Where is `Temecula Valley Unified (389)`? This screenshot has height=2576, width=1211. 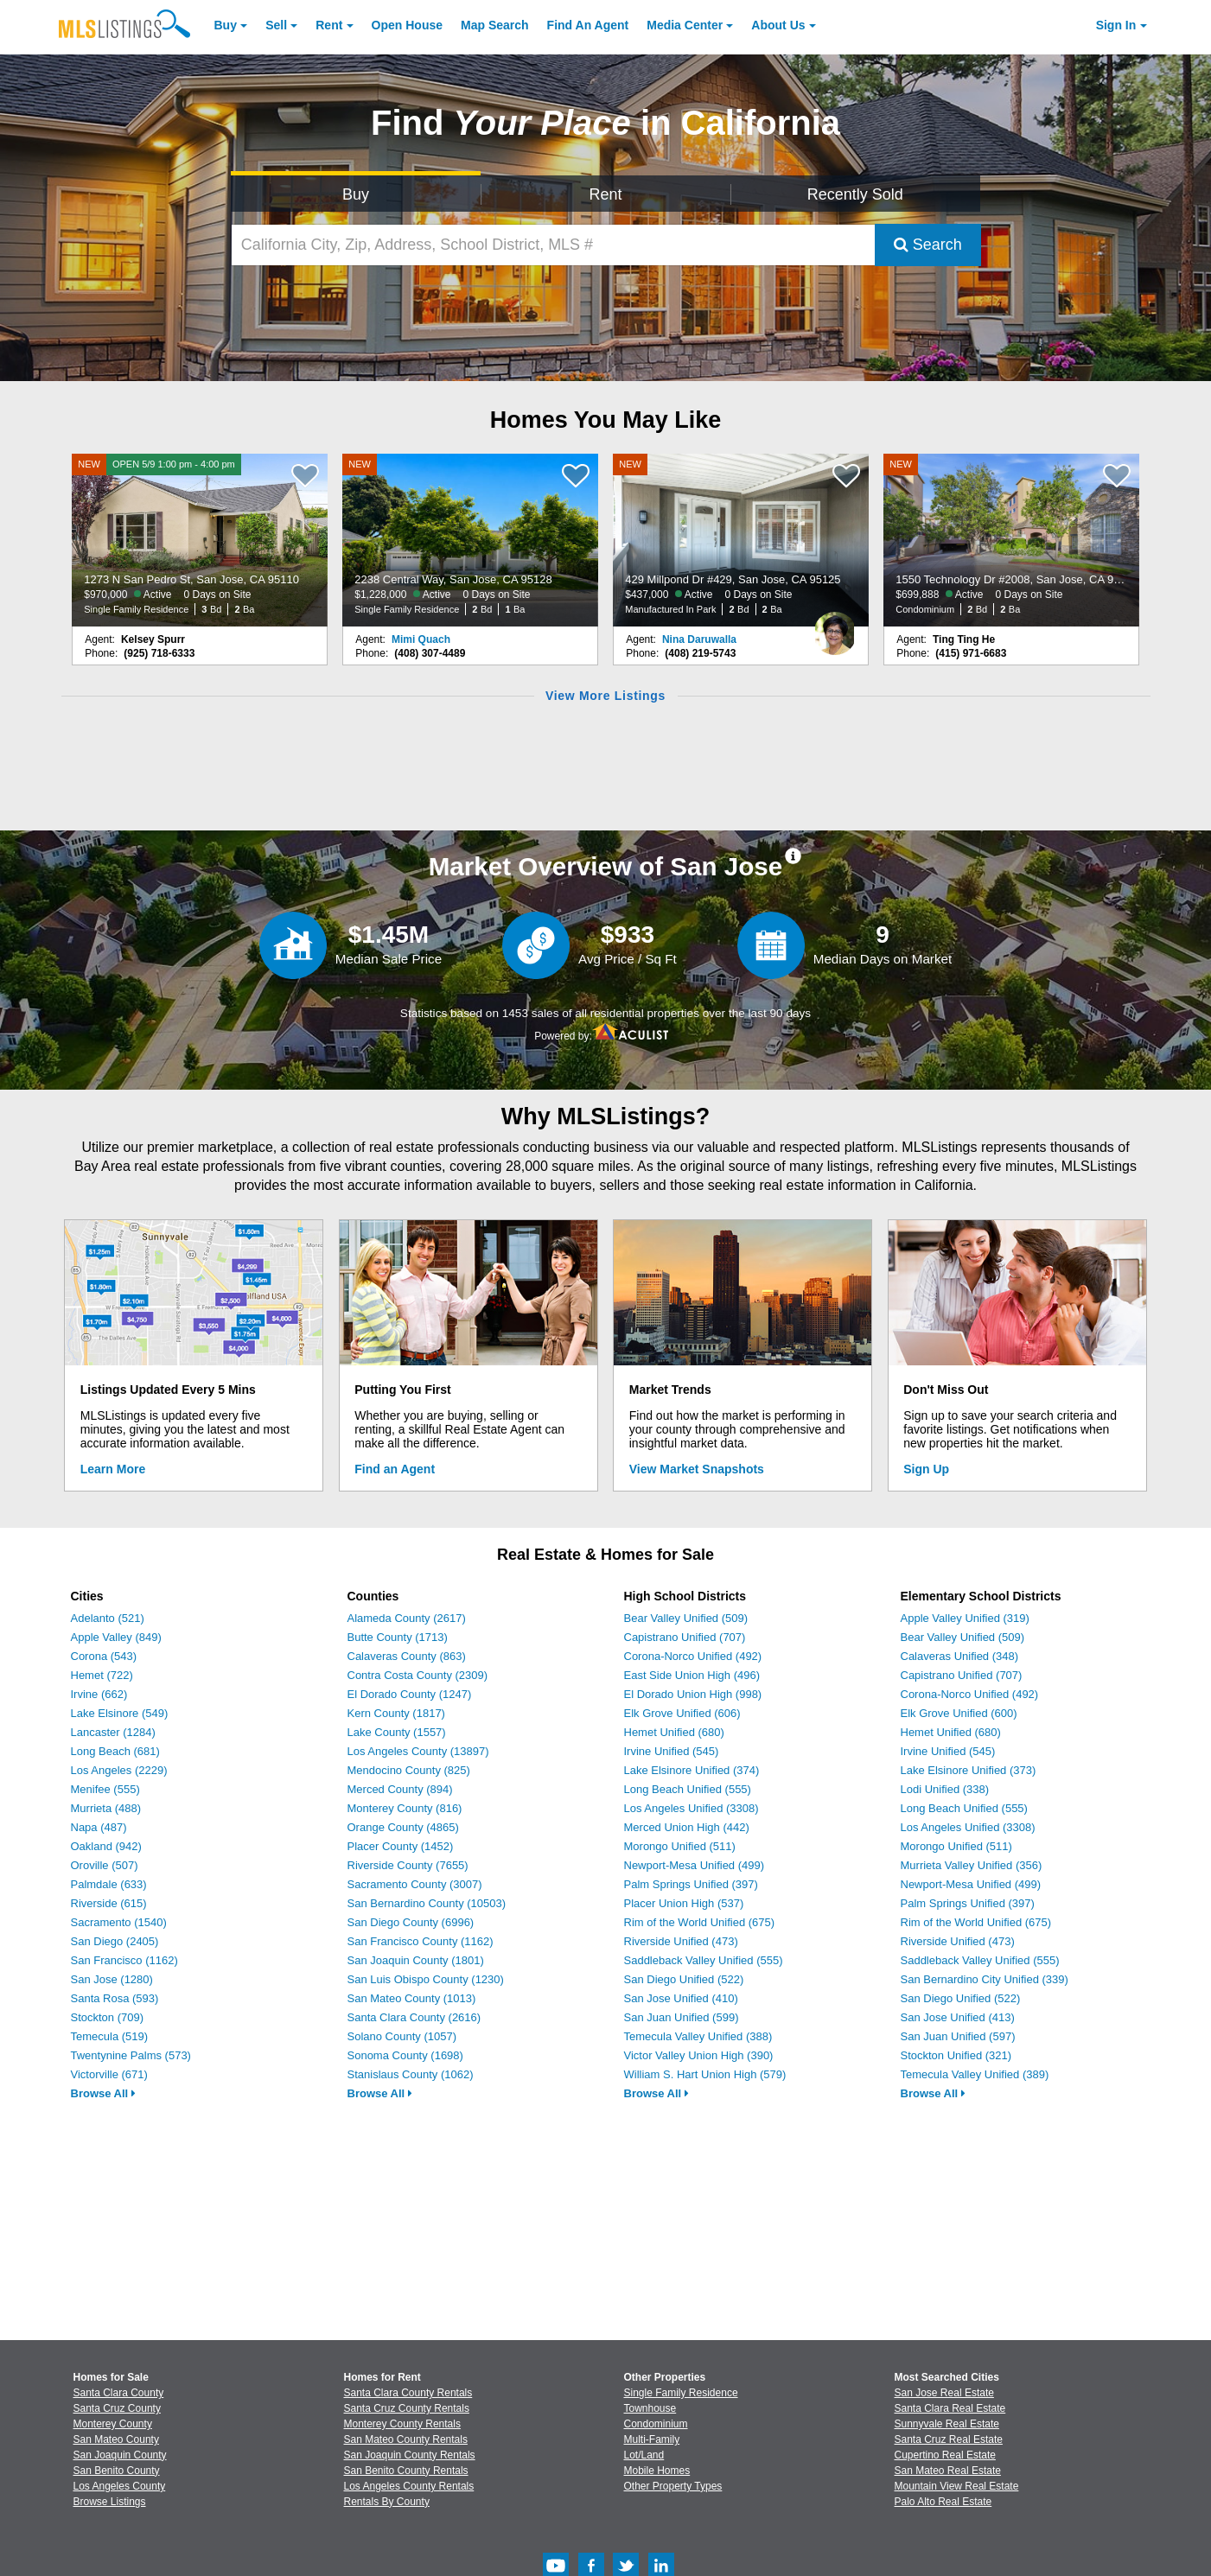 Temecula Valley Unified (389) is located at coordinates (975, 2074).